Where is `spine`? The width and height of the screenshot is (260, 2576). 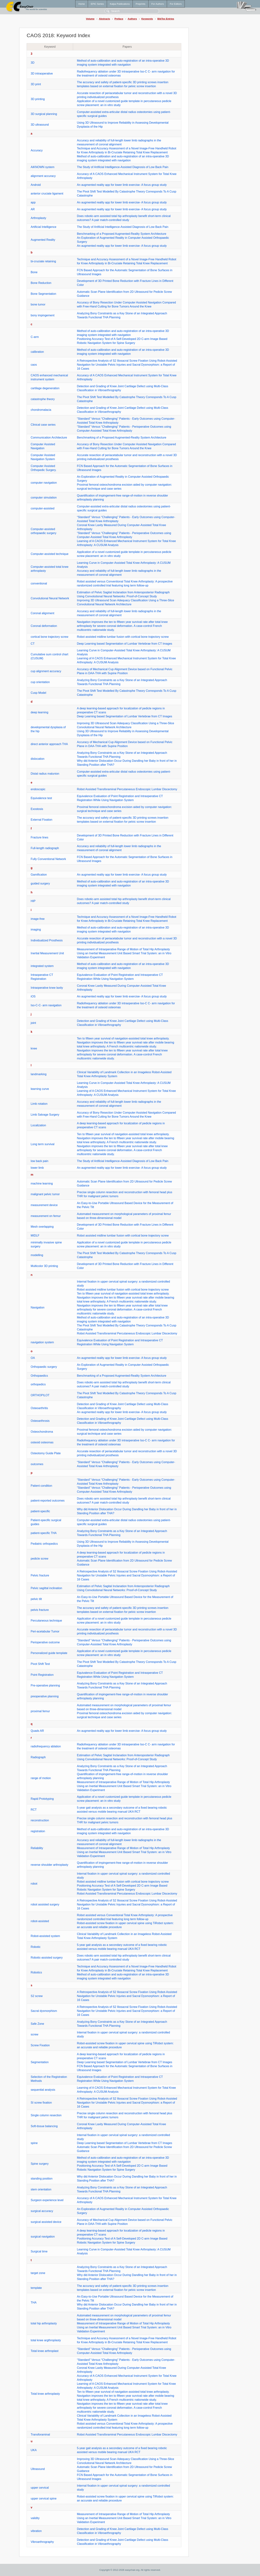 spine is located at coordinates (34, 2143).